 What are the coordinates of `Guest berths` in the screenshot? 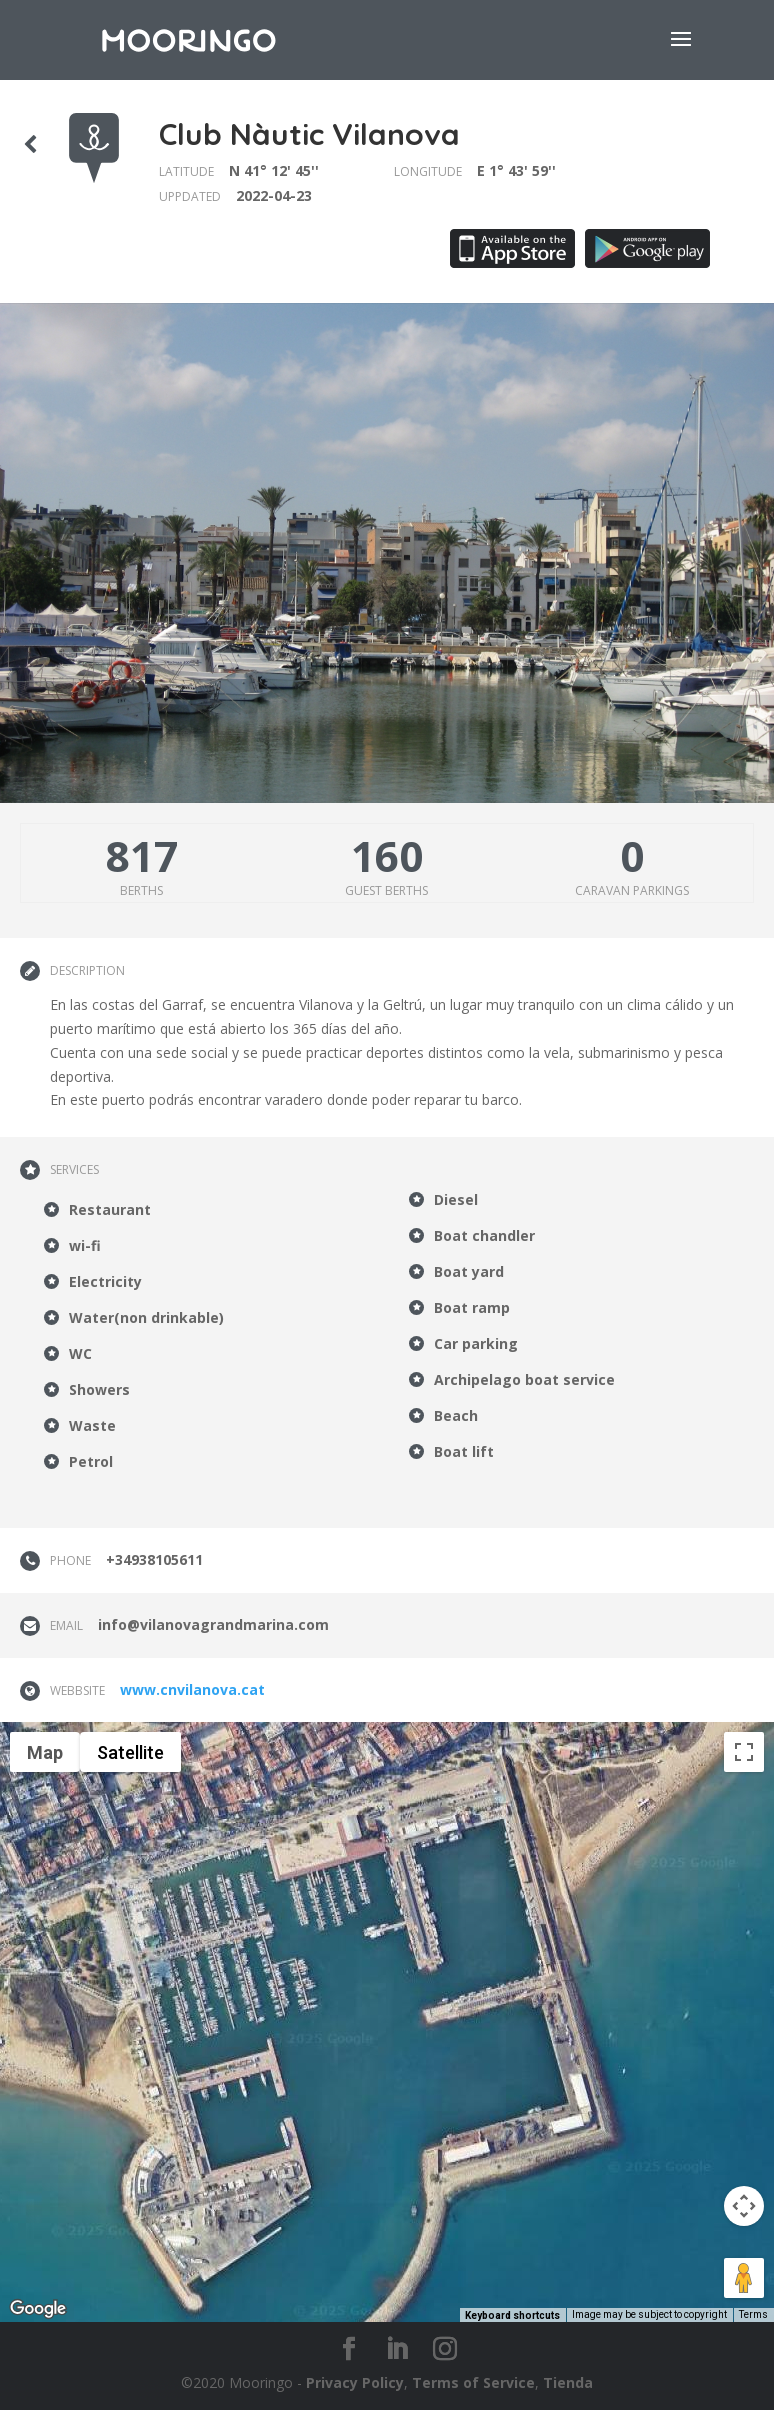 It's located at (386, 890).